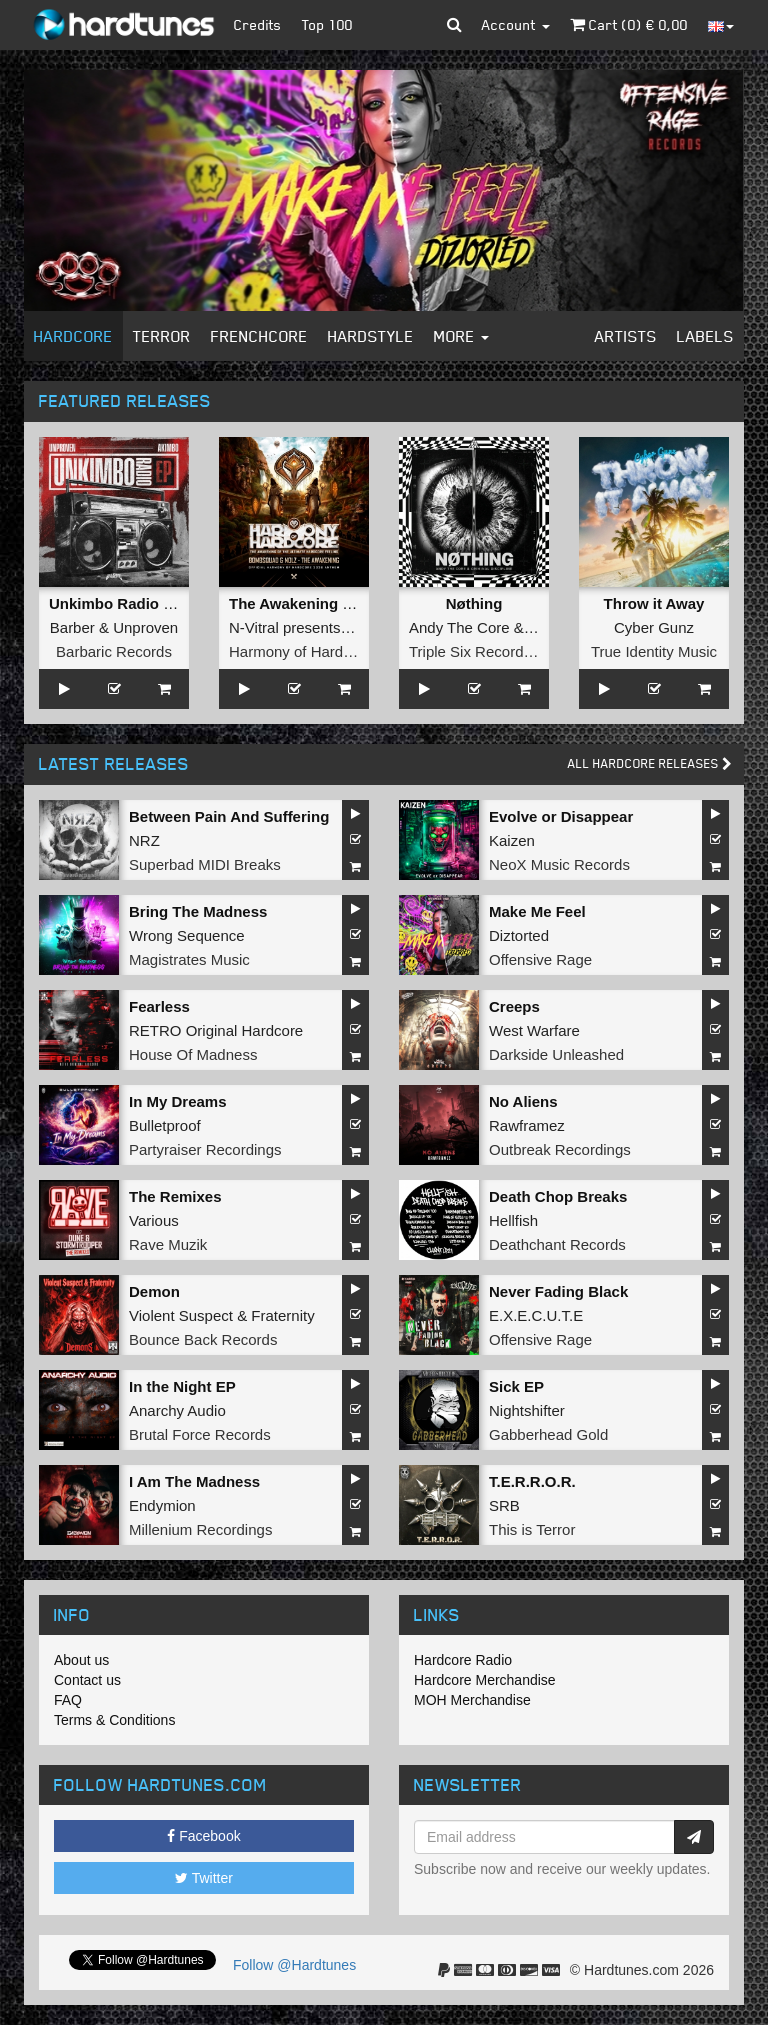 Image resolution: width=768 pixels, height=2025 pixels. I want to click on Follow @Hardtunes, so click(294, 1965).